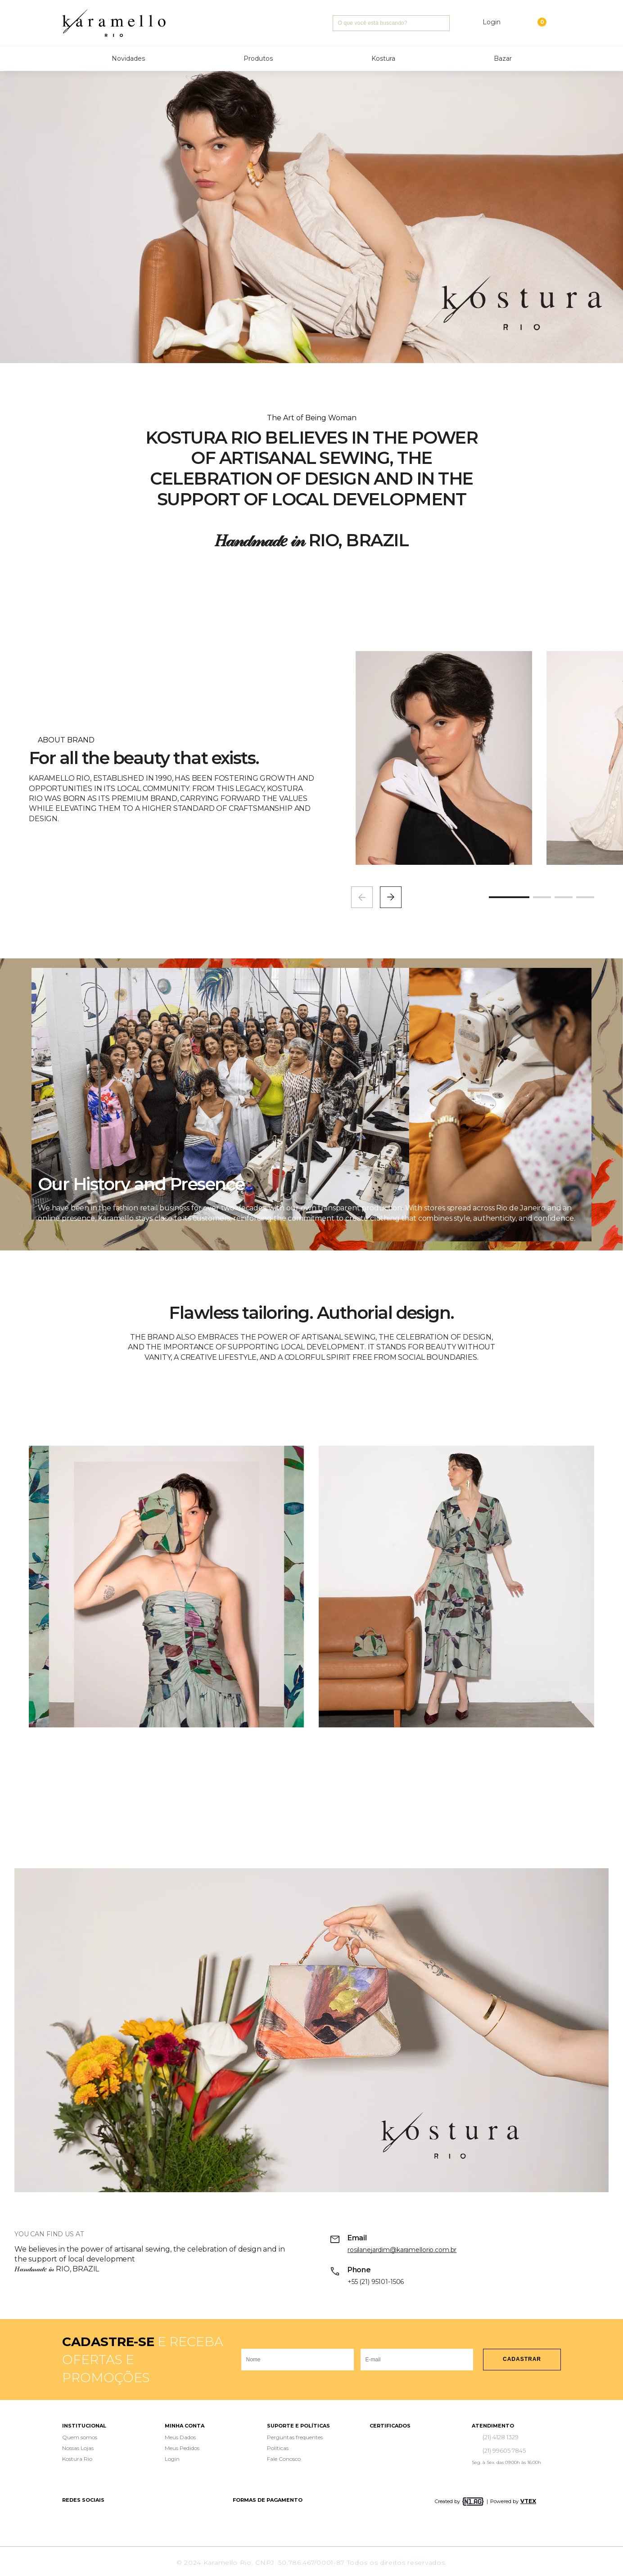 The image size is (623, 2576). What do you see at coordinates (504, 2450) in the screenshot?
I see `(21) 99605 7845` at bounding box center [504, 2450].